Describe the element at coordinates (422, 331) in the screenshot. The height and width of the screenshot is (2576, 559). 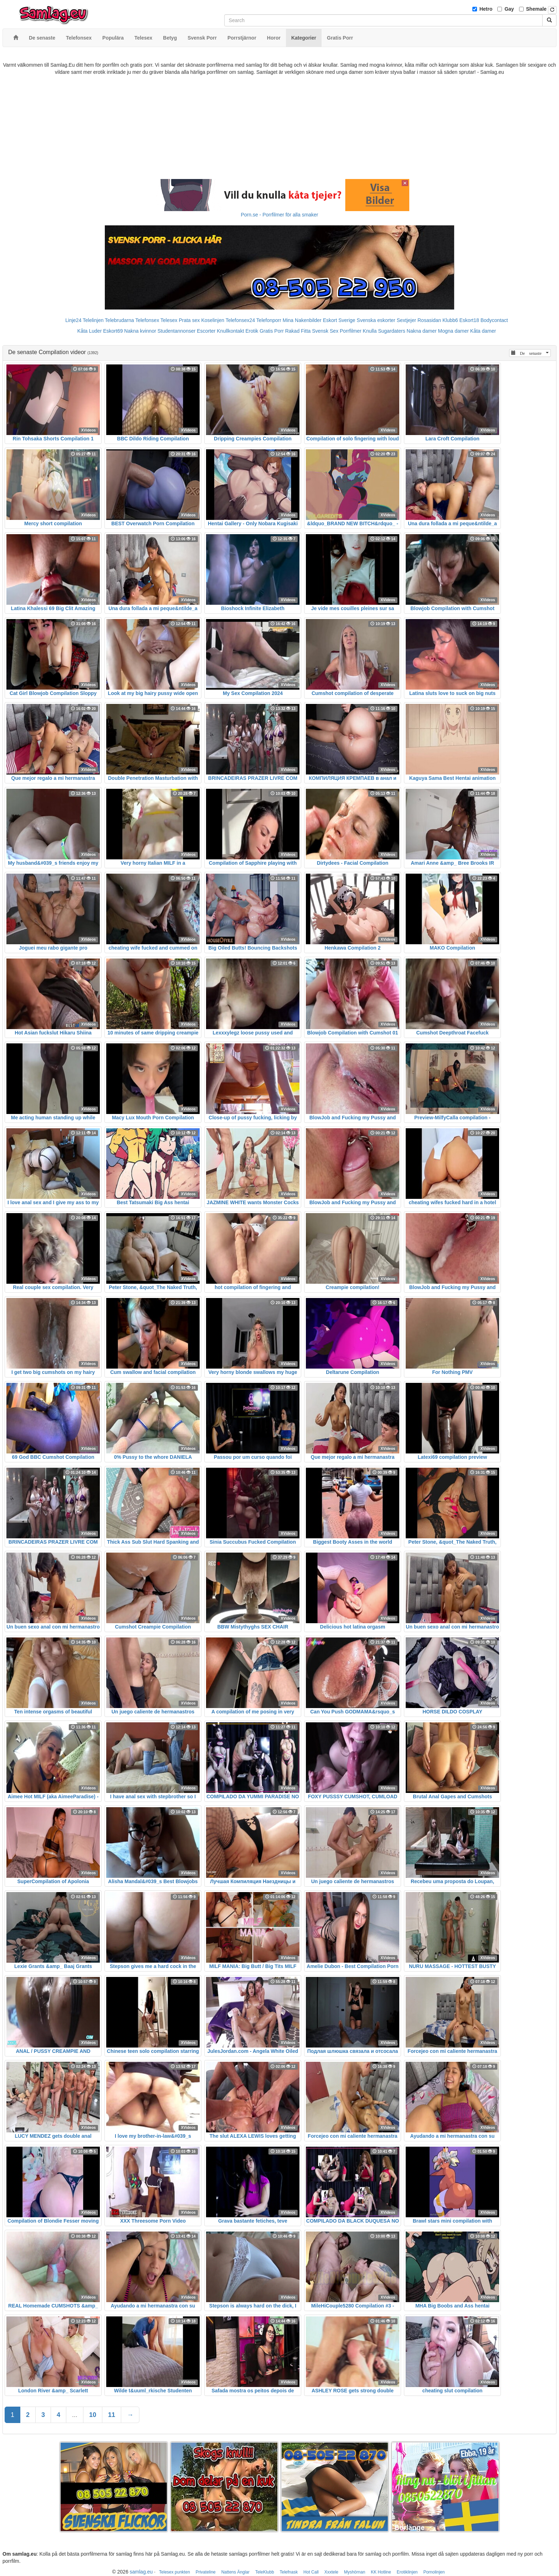
I see `Nakna damer` at that location.